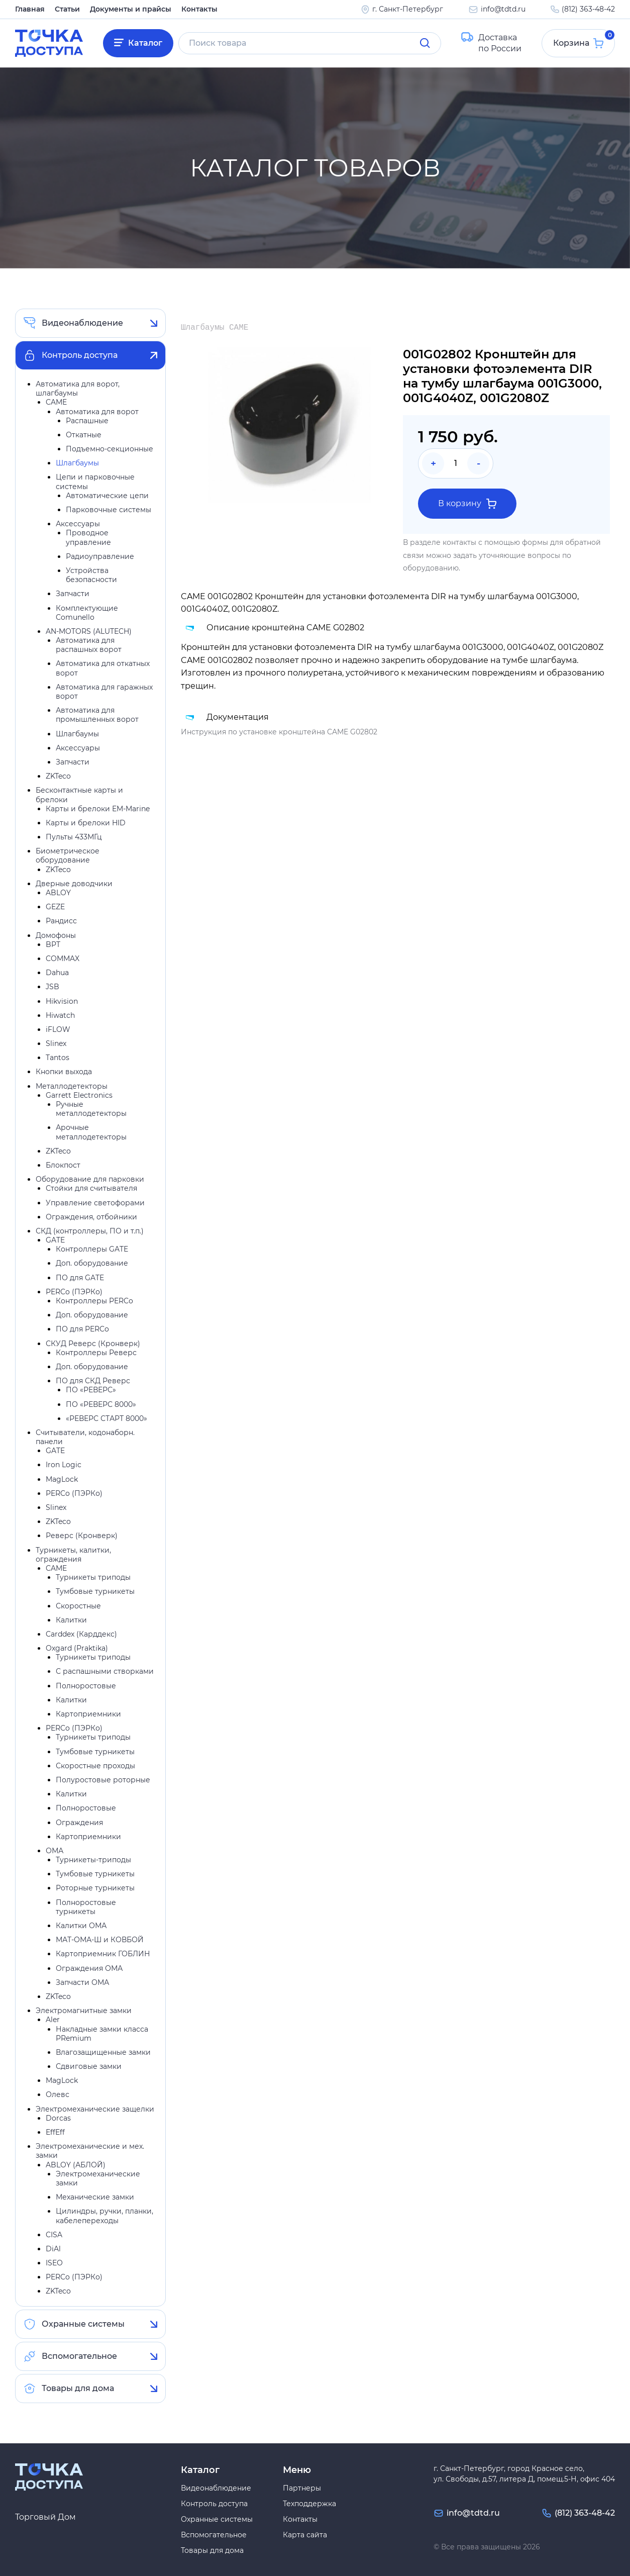  What do you see at coordinates (145, 43) in the screenshot?
I see `Каталог` at bounding box center [145, 43].